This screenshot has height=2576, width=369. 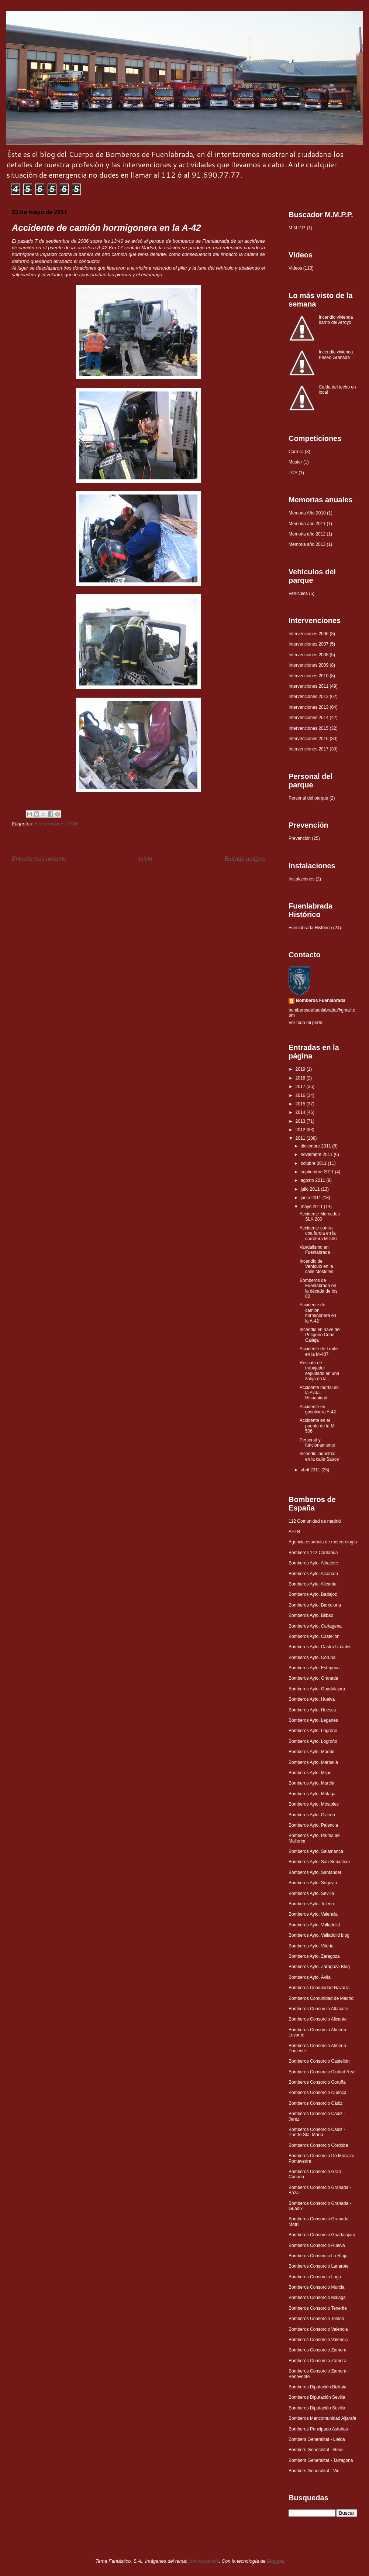 I want to click on Accidente en el puente de la M-506, so click(x=318, y=1426).